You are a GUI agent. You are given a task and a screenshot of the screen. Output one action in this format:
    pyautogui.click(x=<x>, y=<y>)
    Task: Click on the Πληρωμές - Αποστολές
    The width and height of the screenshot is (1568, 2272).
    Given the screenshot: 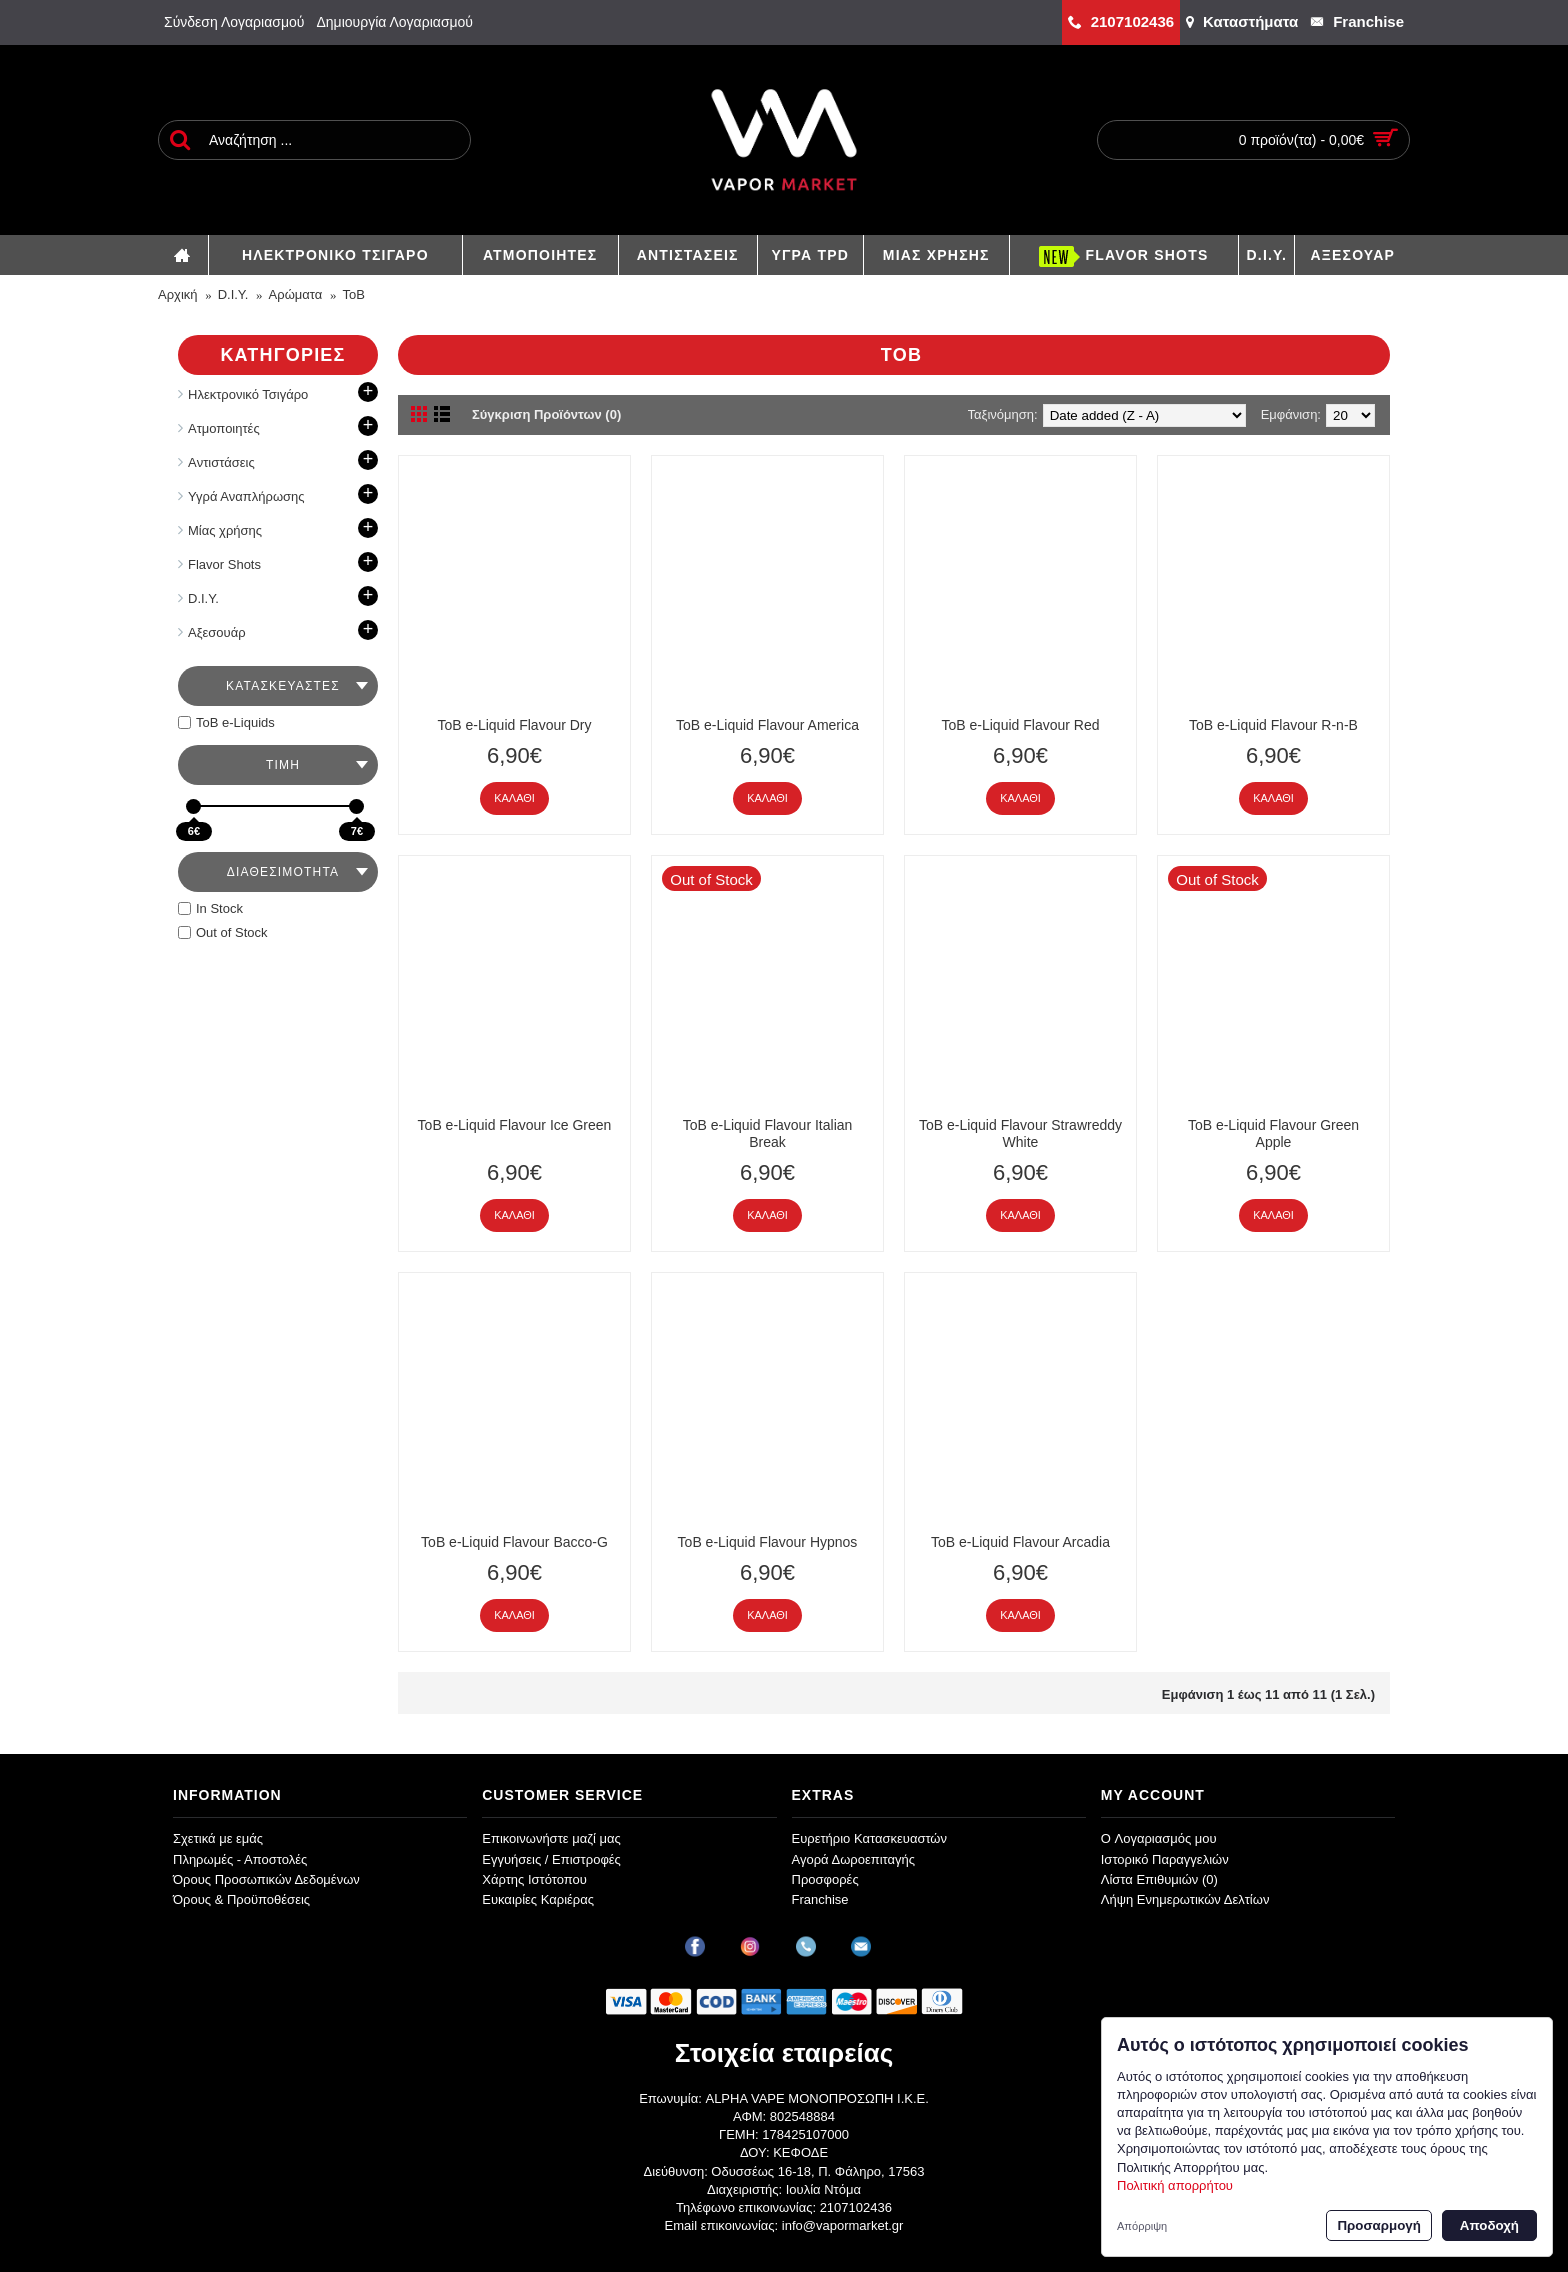 What is the action you would take?
    pyautogui.click(x=240, y=1859)
    